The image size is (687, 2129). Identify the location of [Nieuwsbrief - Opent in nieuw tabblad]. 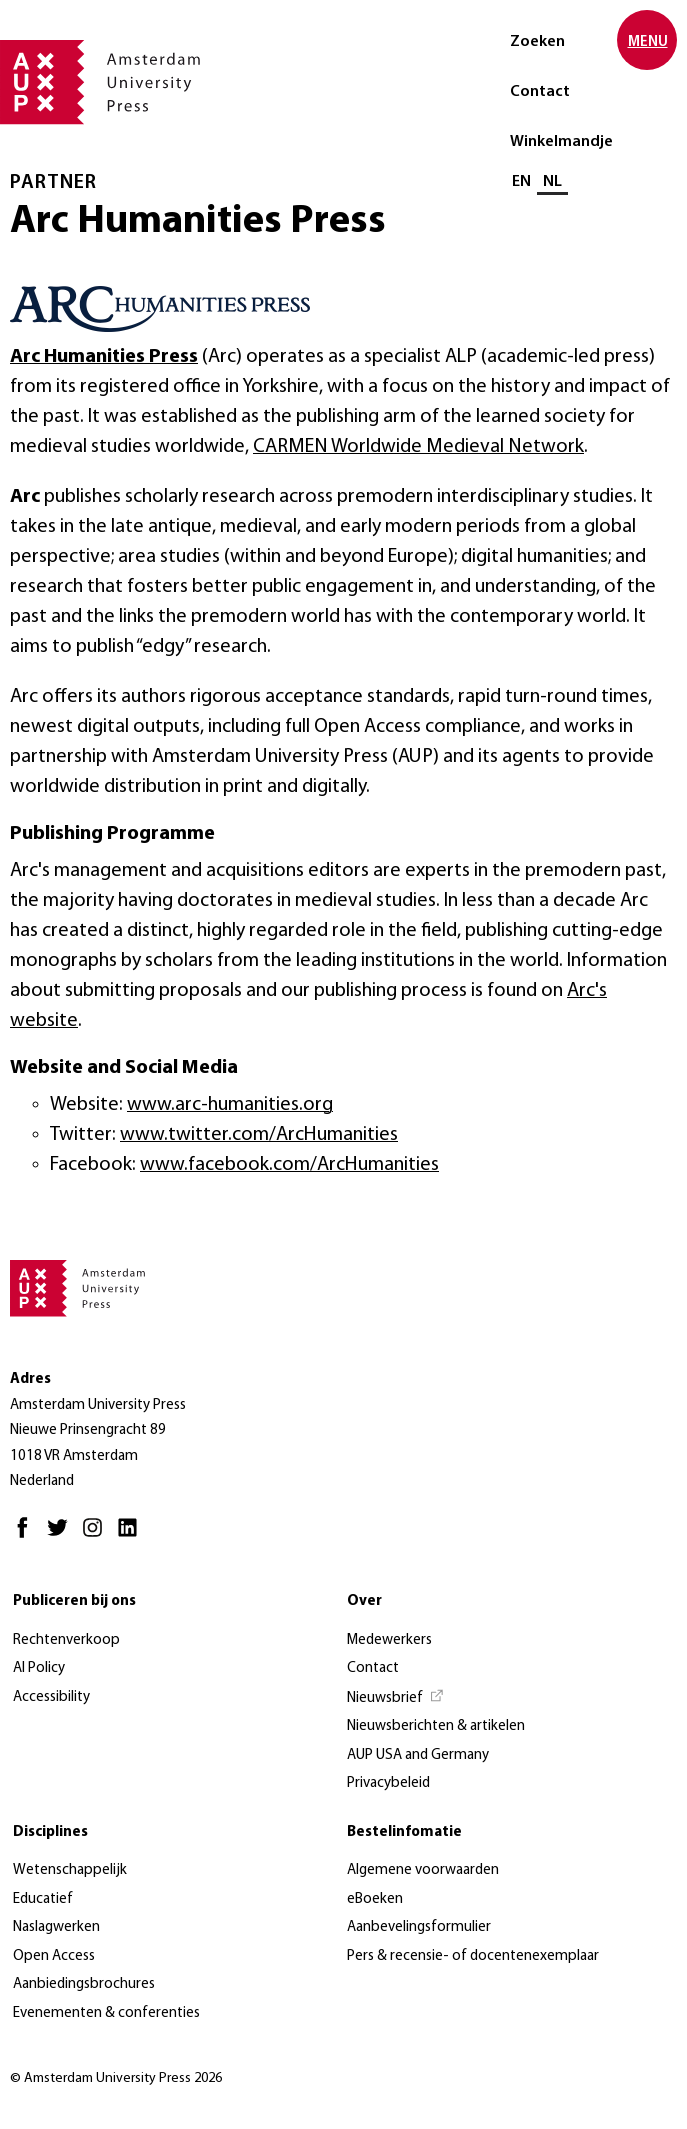
(396, 1699).